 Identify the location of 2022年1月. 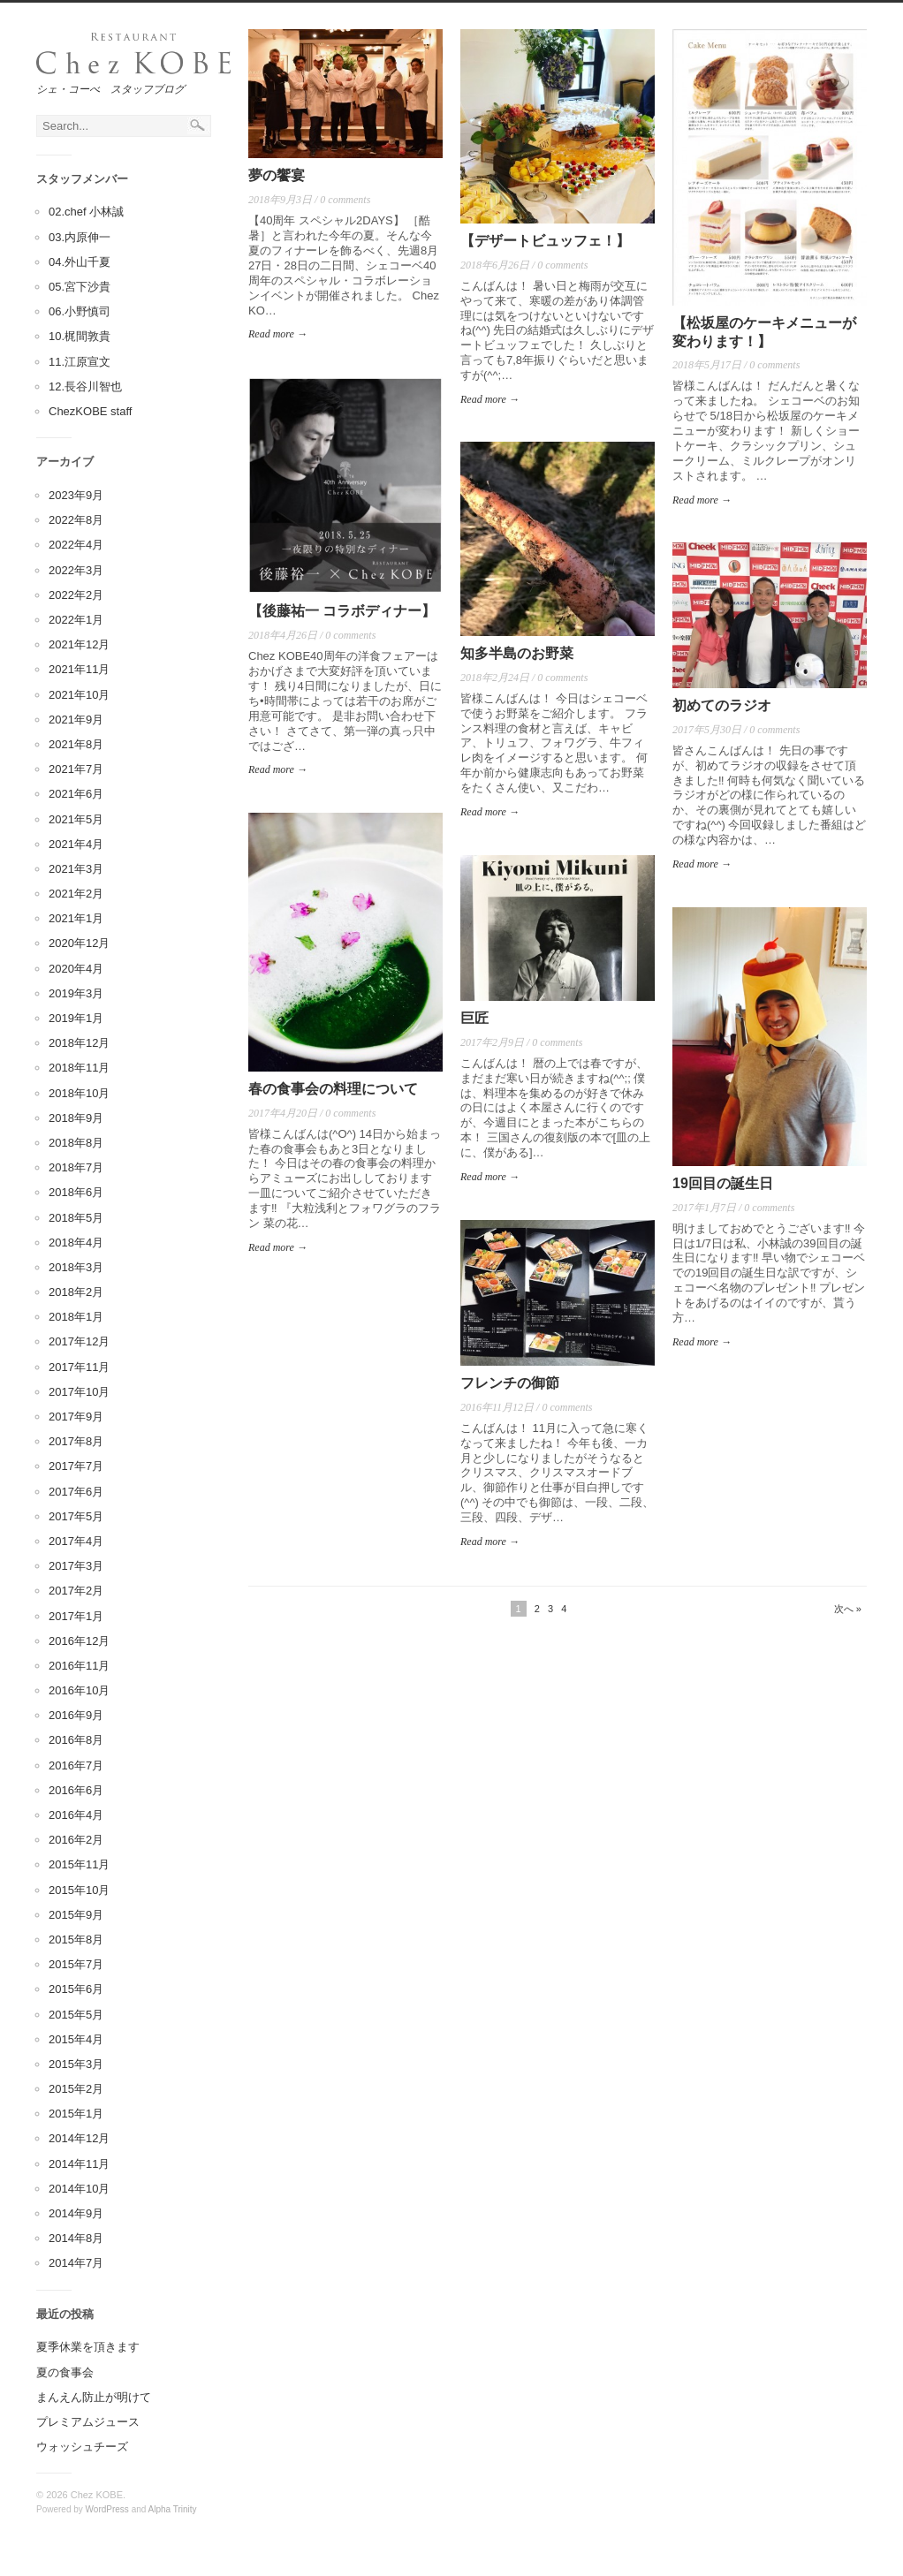
(76, 619).